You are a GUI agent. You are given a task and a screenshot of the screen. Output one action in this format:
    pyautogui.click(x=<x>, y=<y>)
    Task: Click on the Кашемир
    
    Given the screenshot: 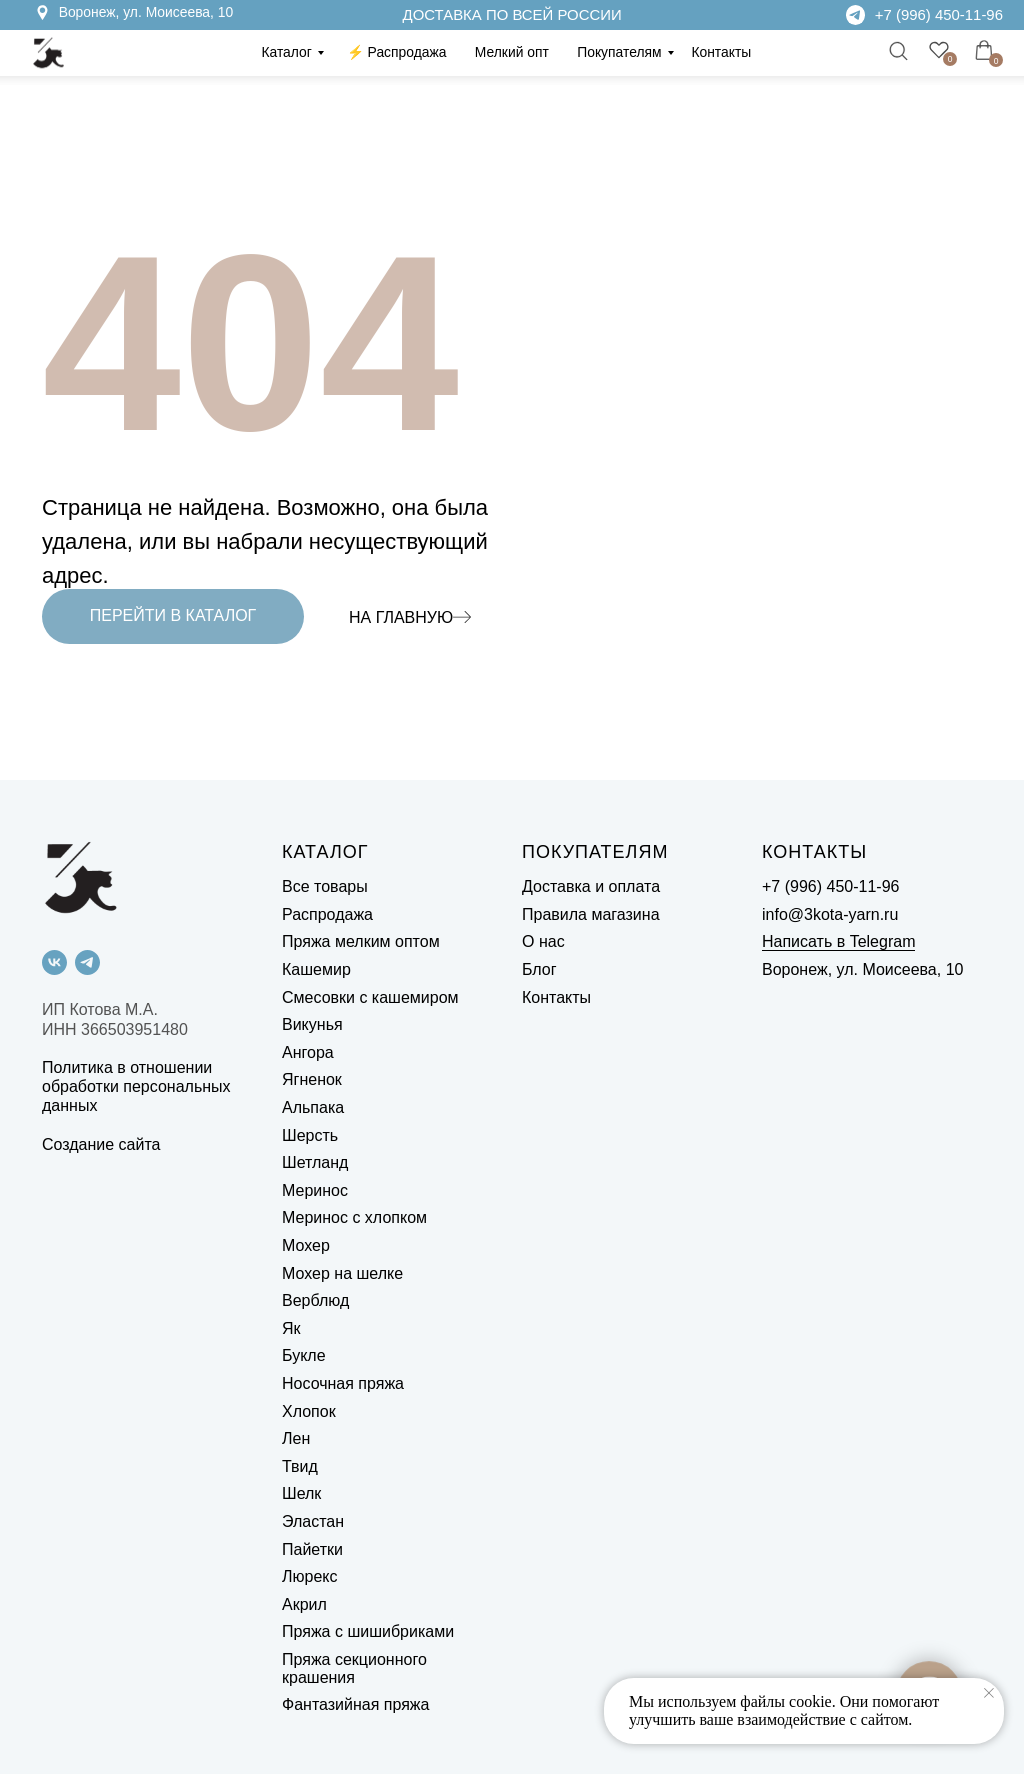 What is the action you would take?
    pyautogui.click(x=316, y=969)
    